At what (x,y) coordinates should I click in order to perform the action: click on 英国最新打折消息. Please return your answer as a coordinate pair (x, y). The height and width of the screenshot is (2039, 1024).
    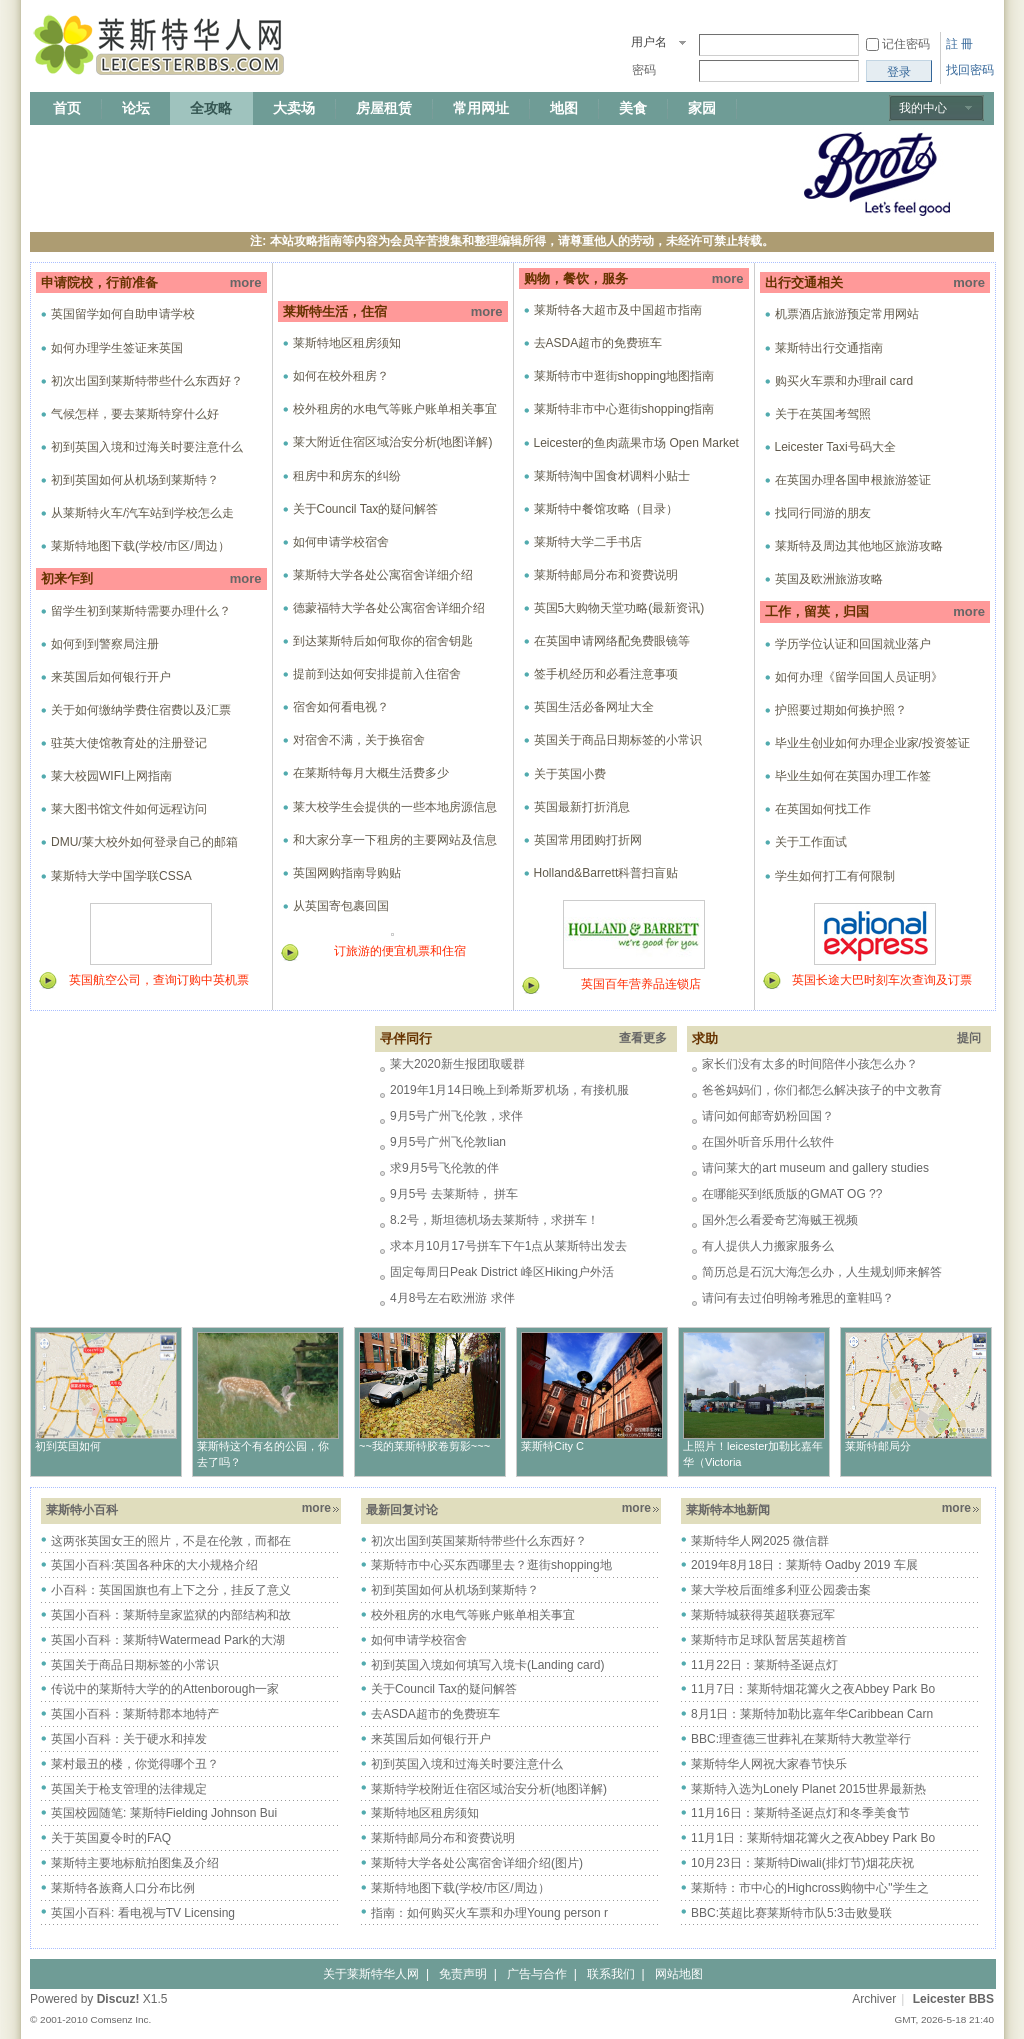
    Looking at the image, I should click on (582, 807).